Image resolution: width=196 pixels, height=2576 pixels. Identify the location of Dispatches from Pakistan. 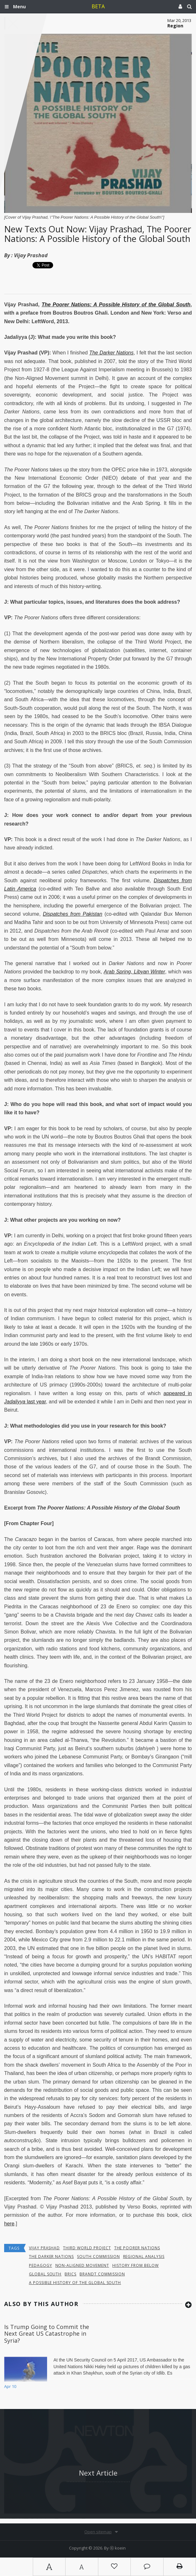
(72, 914).